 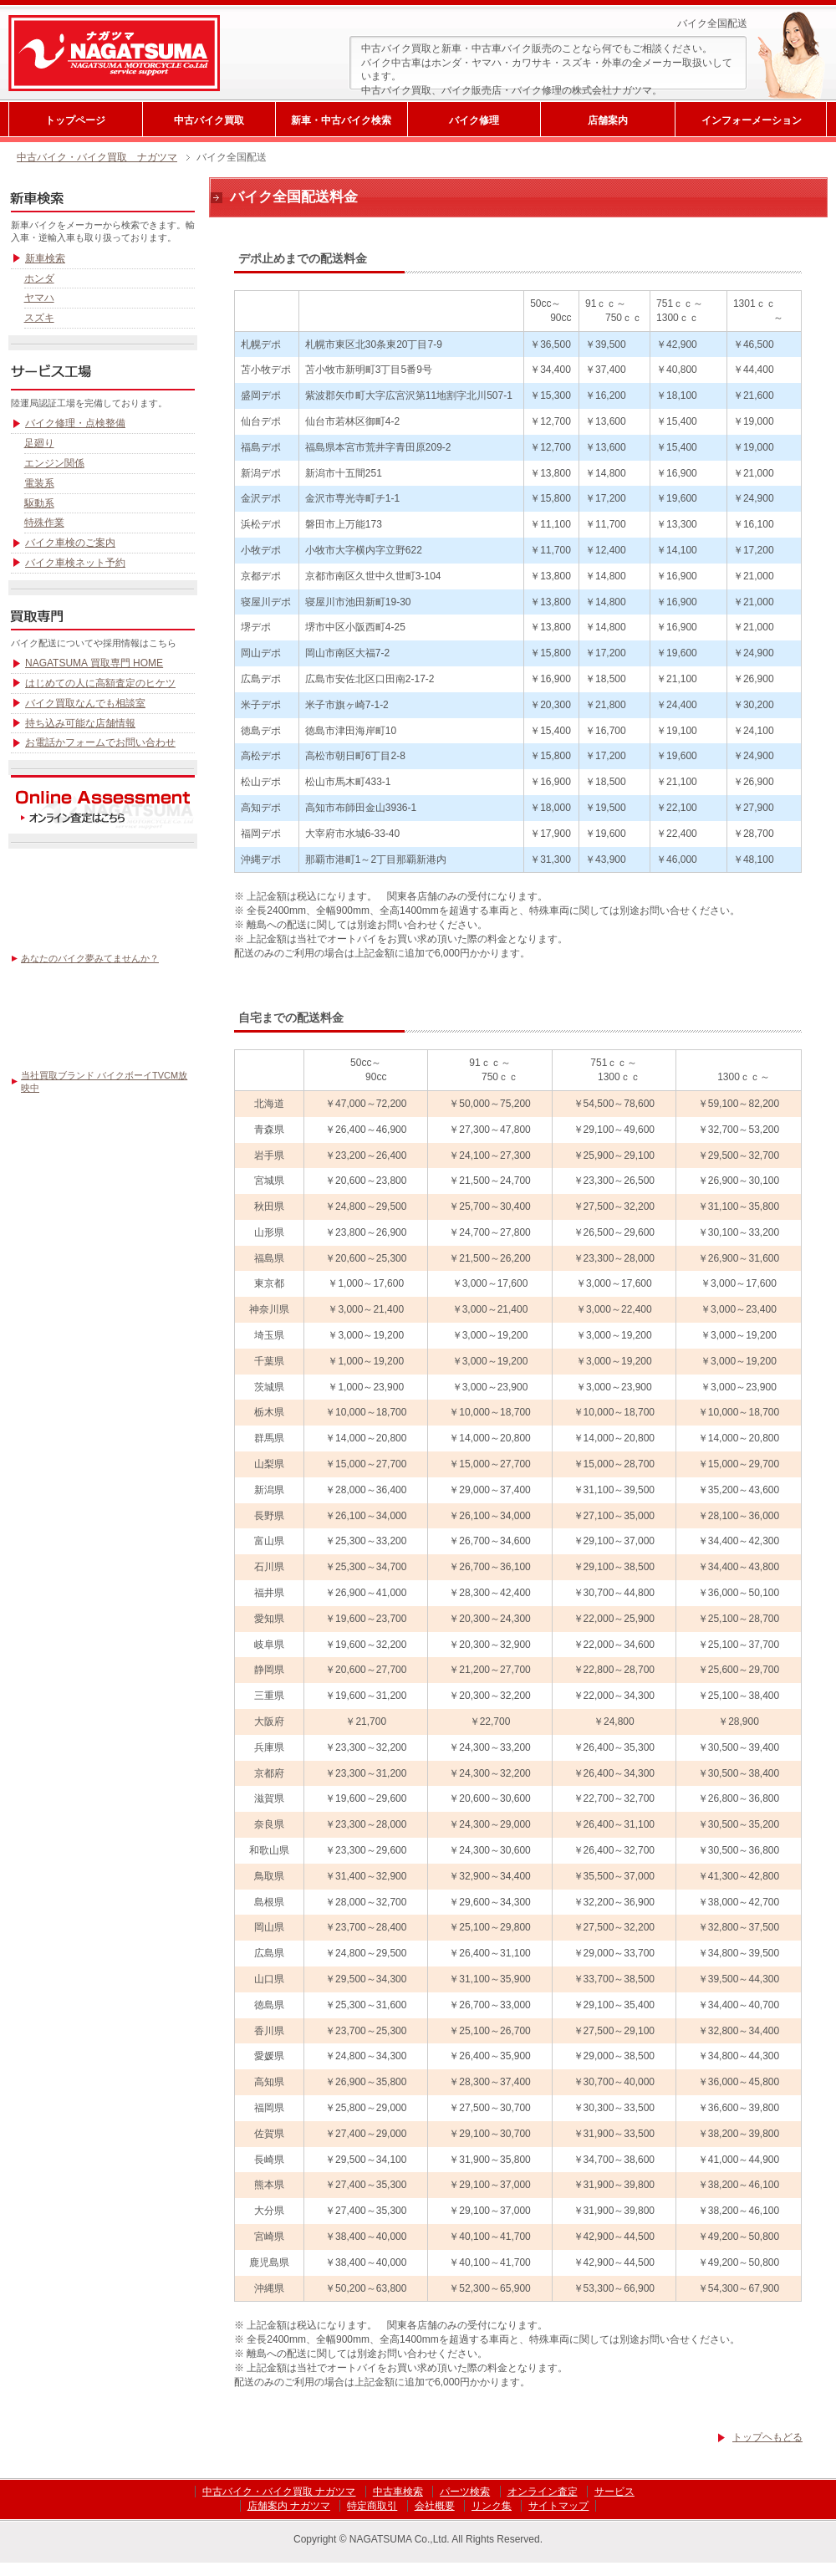 I want to click on サービス, so click(x=614, y=2491).